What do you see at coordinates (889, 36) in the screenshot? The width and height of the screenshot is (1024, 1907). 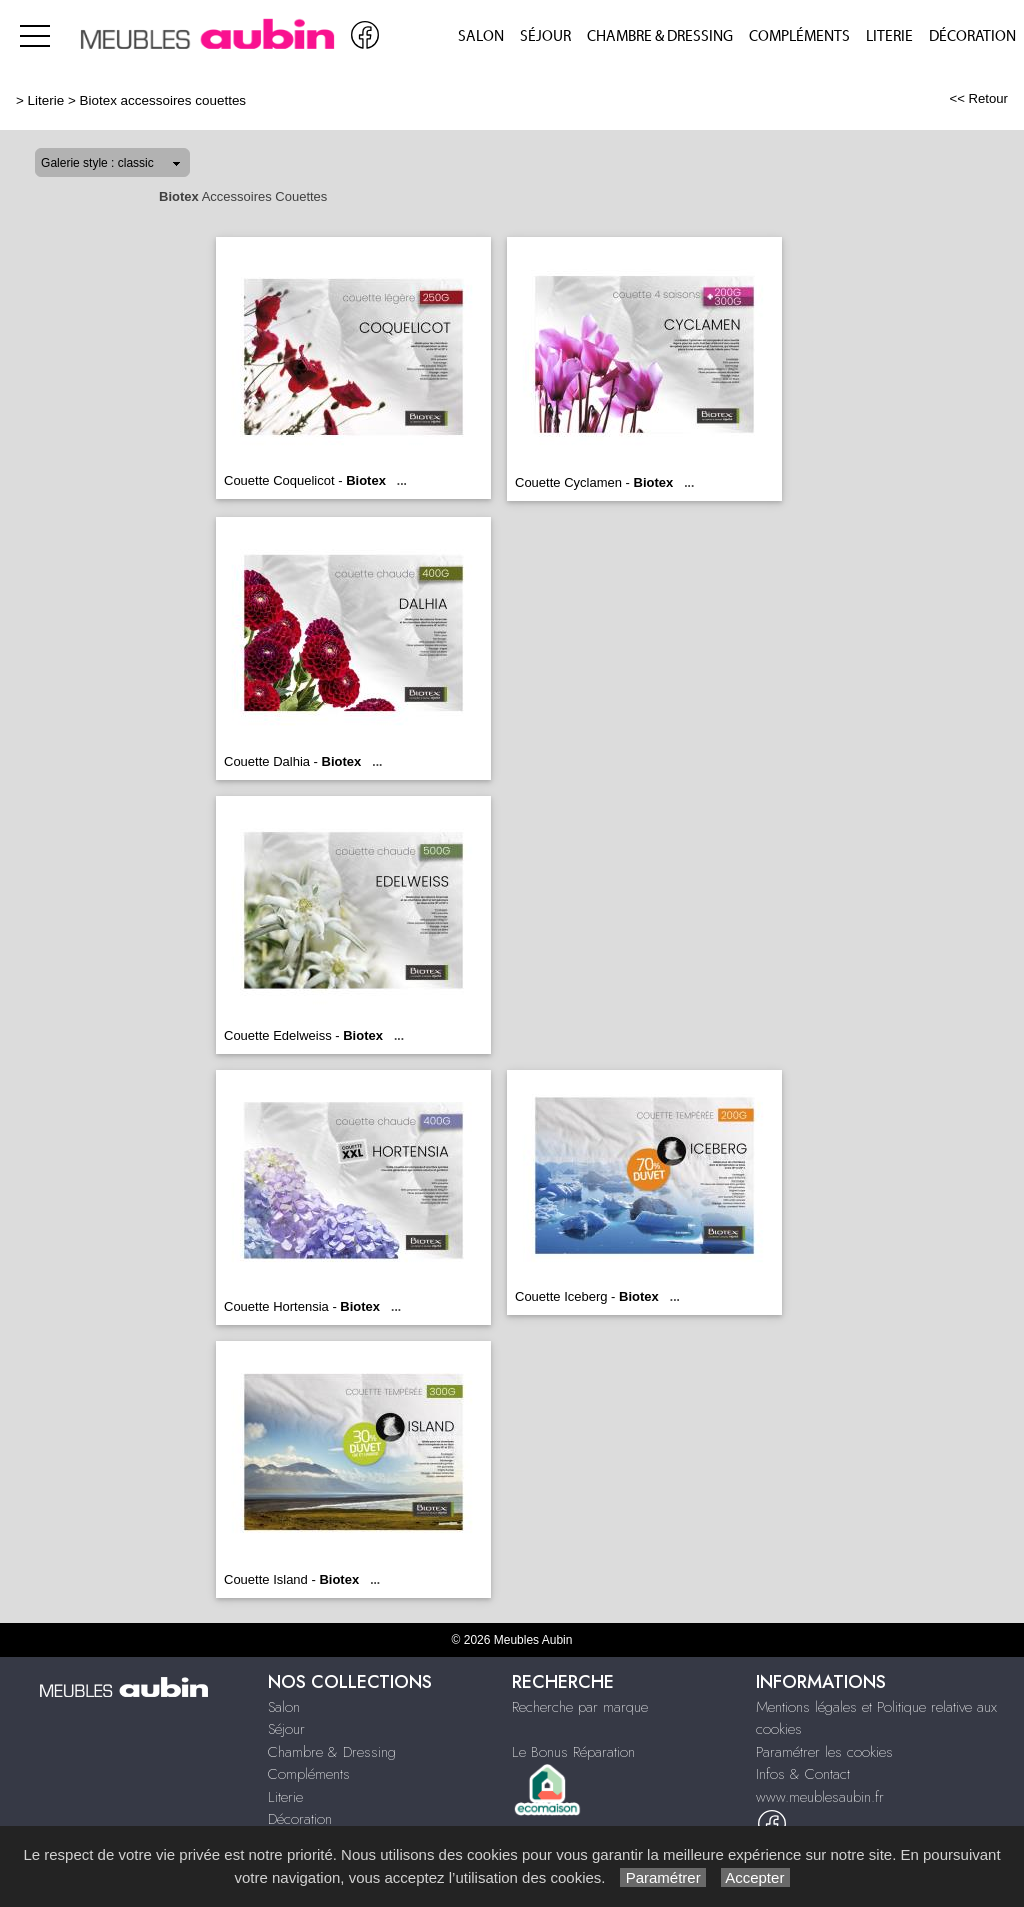 I see `Literie` at bounding box center [889, 36].